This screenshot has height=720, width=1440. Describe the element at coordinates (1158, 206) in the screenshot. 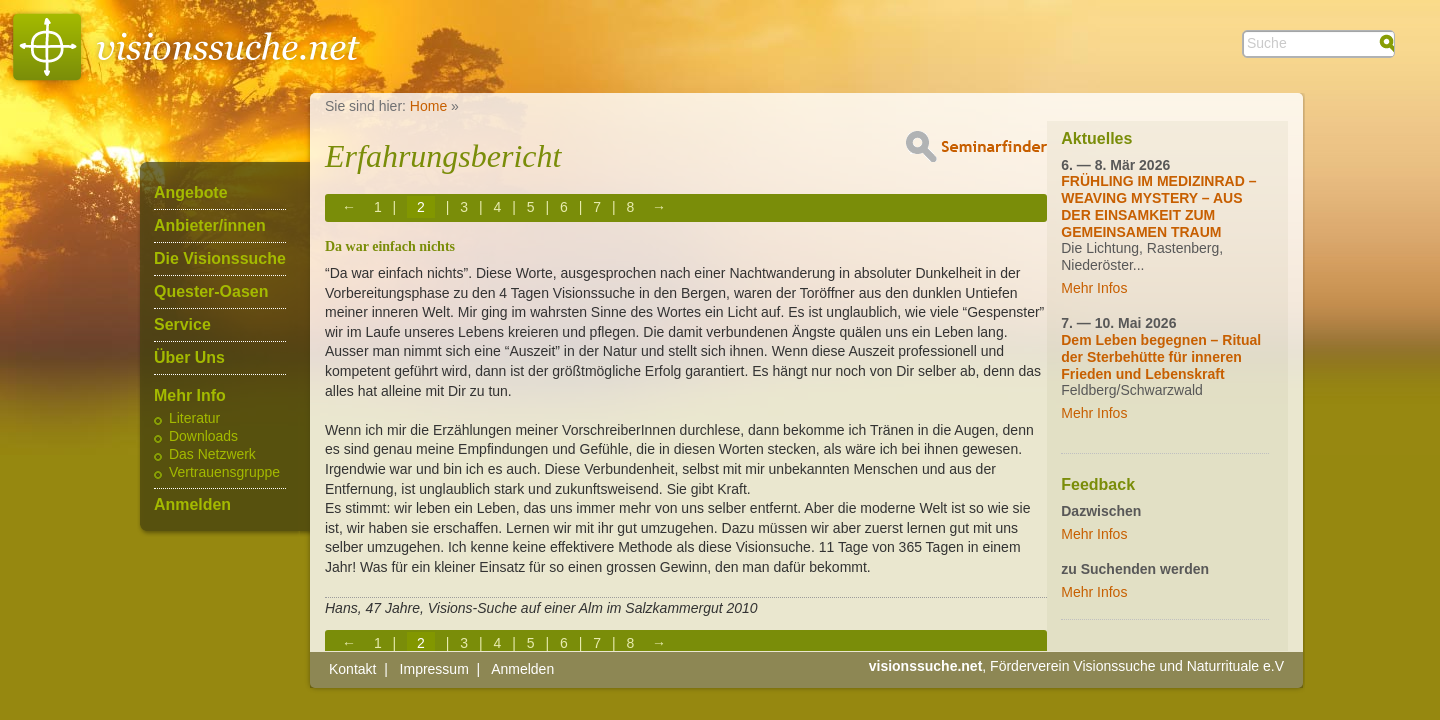

I see `FRÜHLING IM MEDIZINRAD – WEAVING MYSTERY – AUS DER EINSAMKEIT ZUM GEMEINSAMEN TRAUM` at that location.